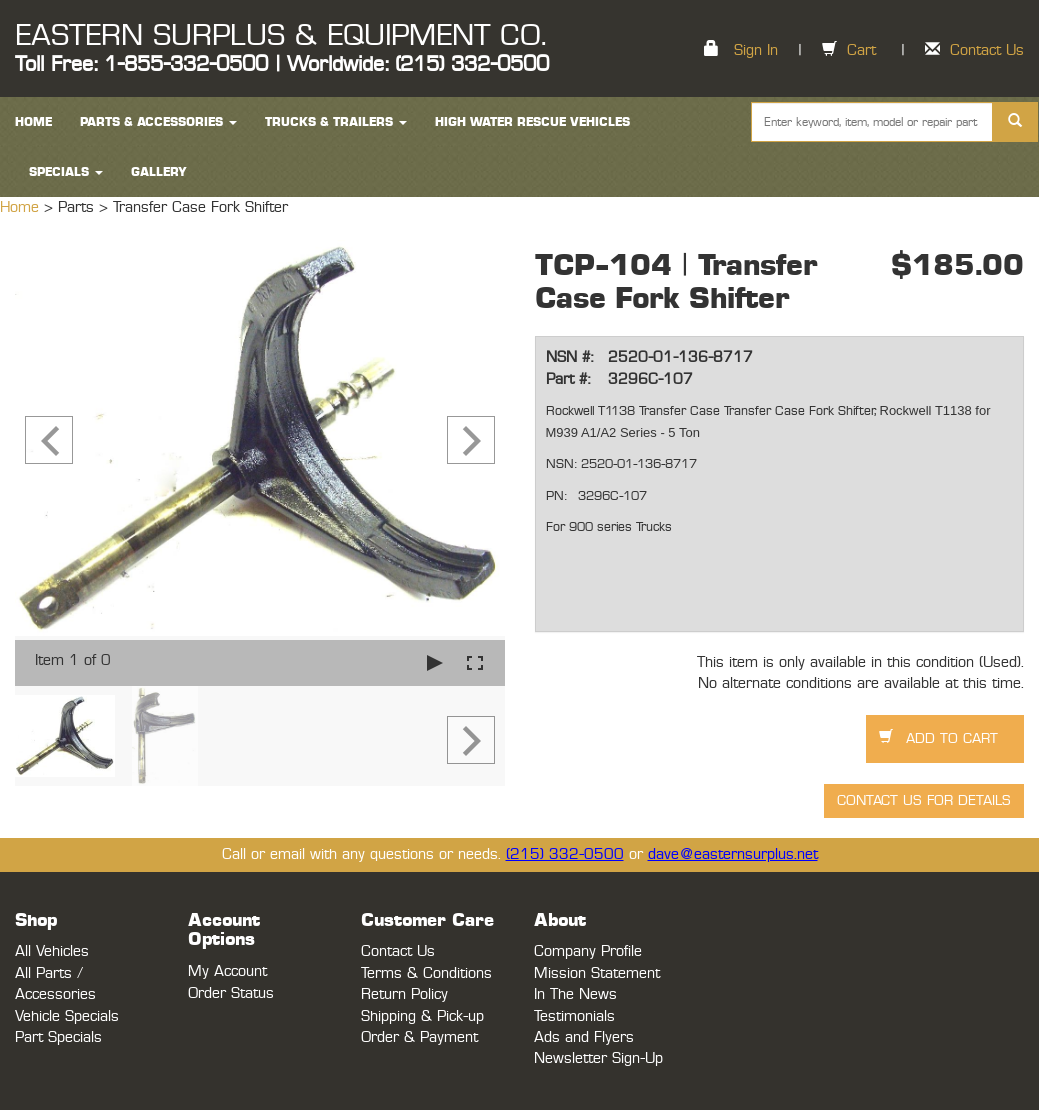 The height and width of the screenshot is (1110, 1039). I want to click on Vehicle Specials, so click(67, 1016).